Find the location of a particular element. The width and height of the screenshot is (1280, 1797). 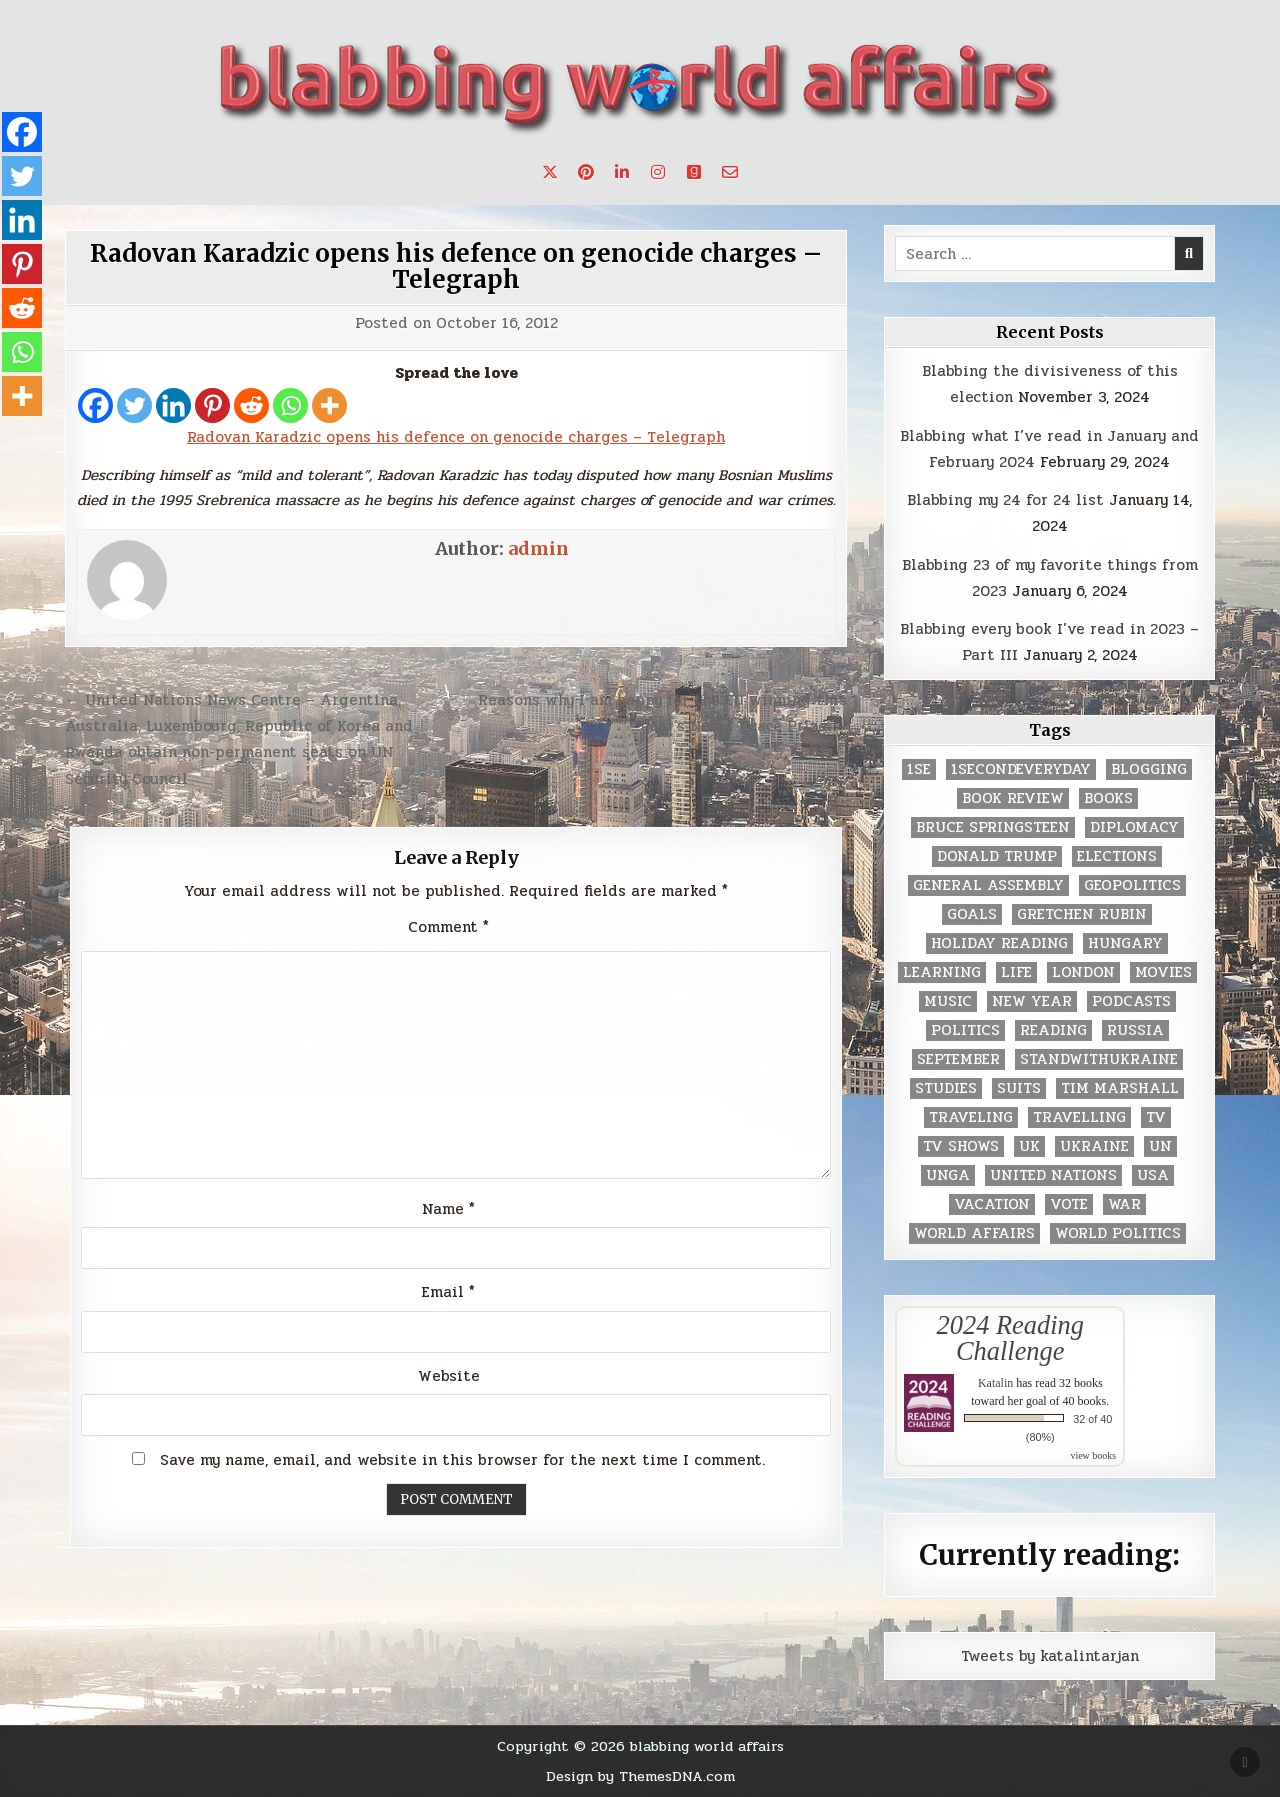

war [war (2 items)] is located at coordinates (1124, 1204).